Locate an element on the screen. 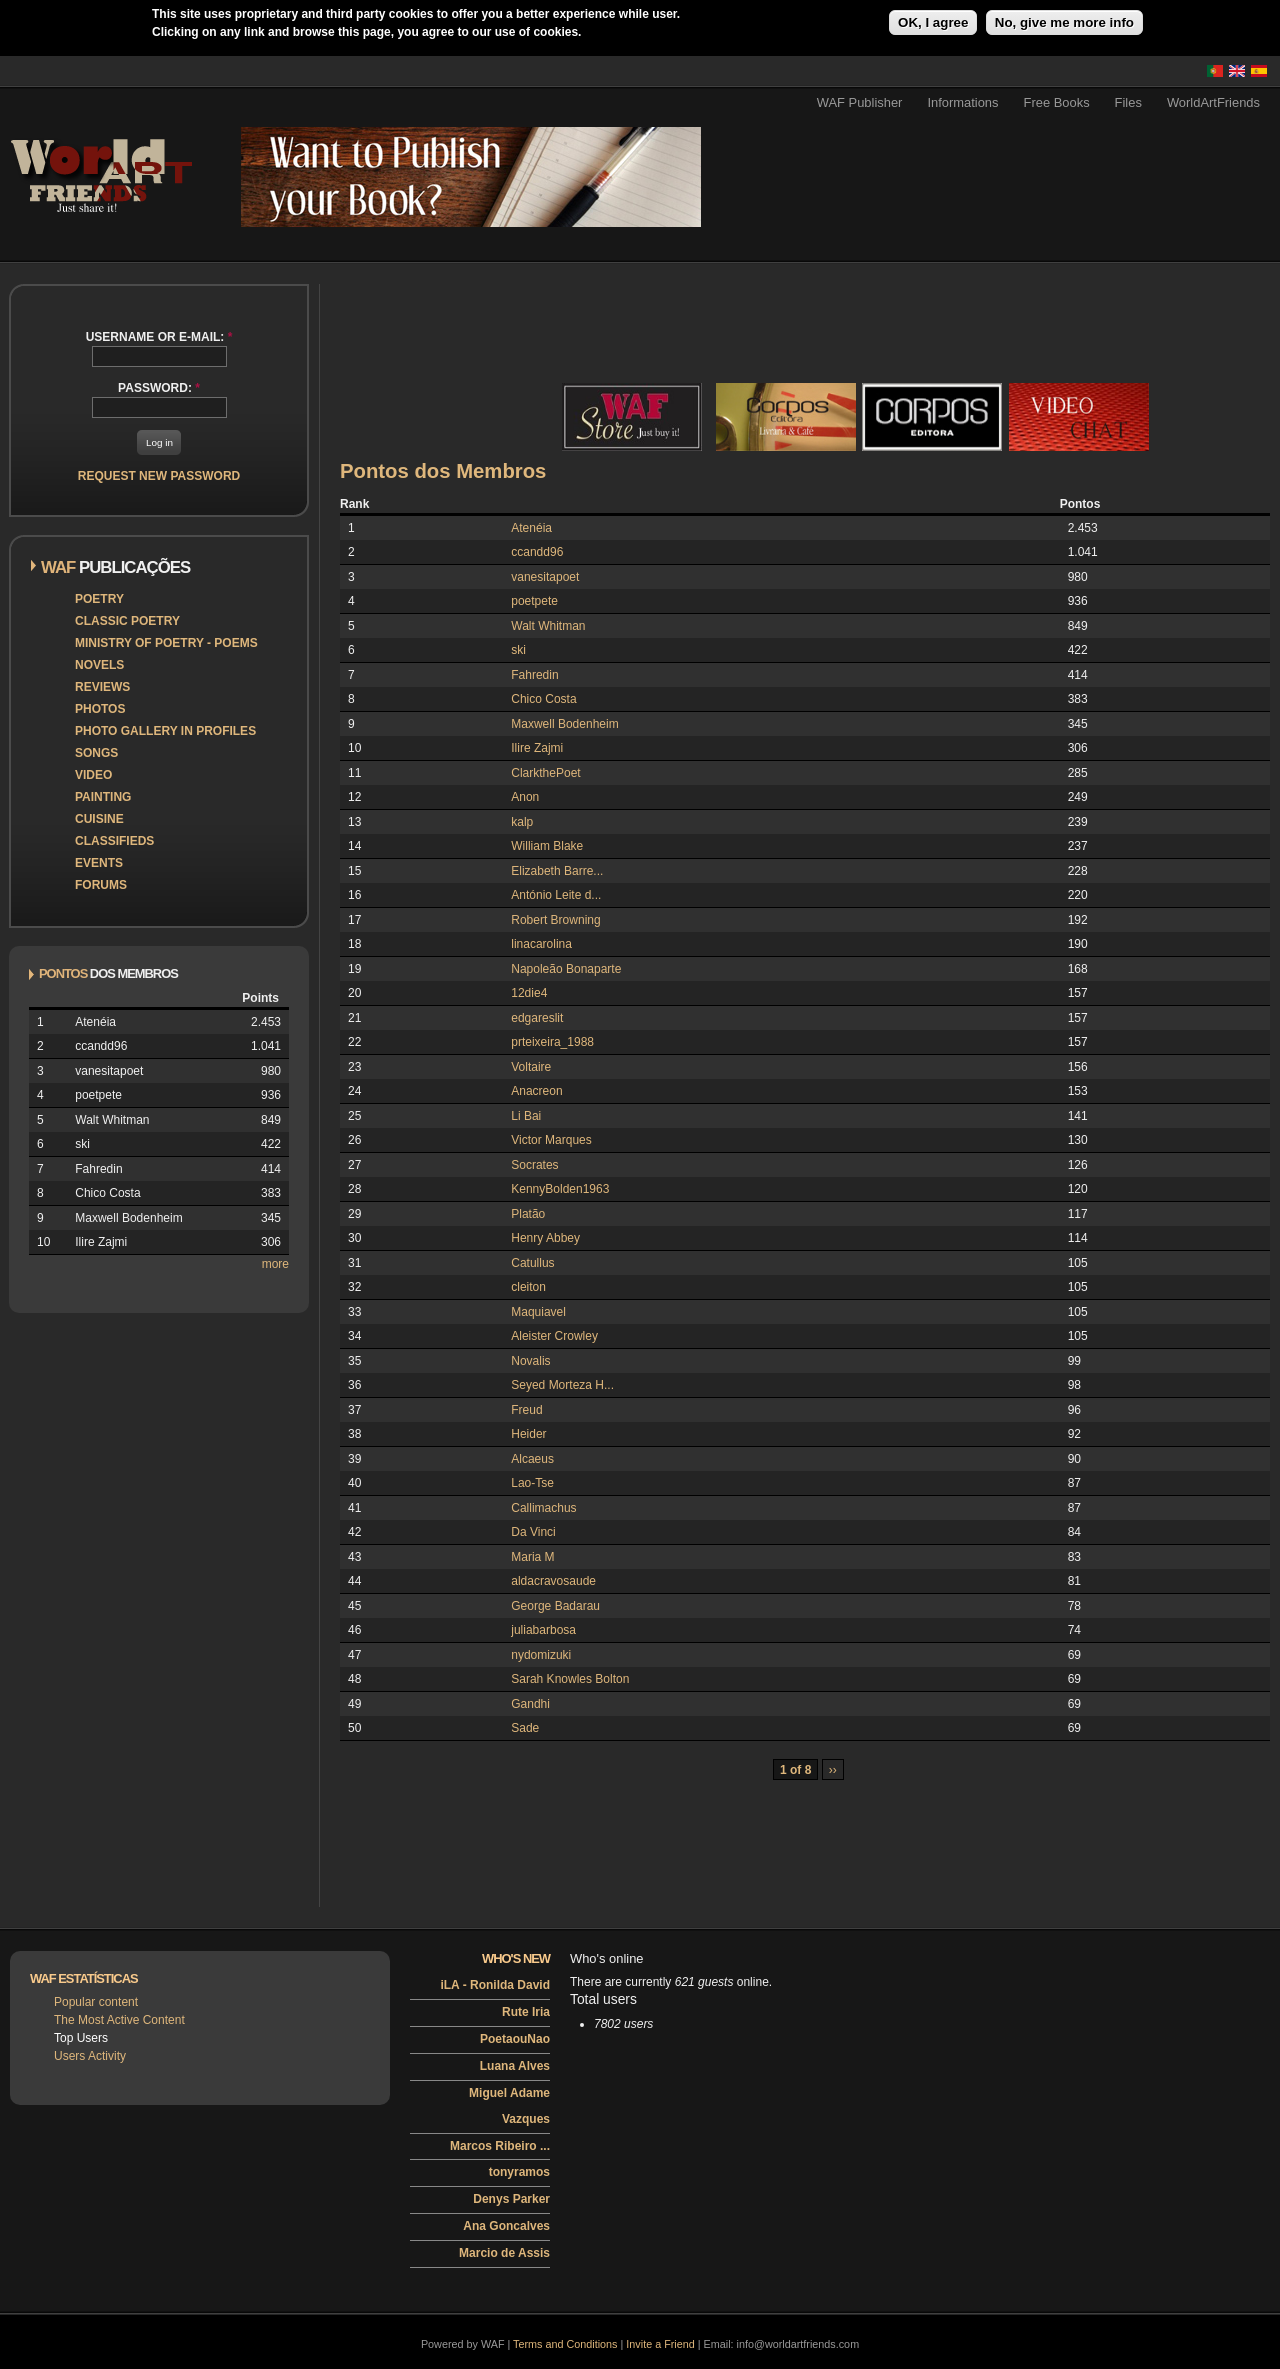 The width and height of the screenshot is (1280, 2369). Voltaire is located at coordinates (531, 1067).